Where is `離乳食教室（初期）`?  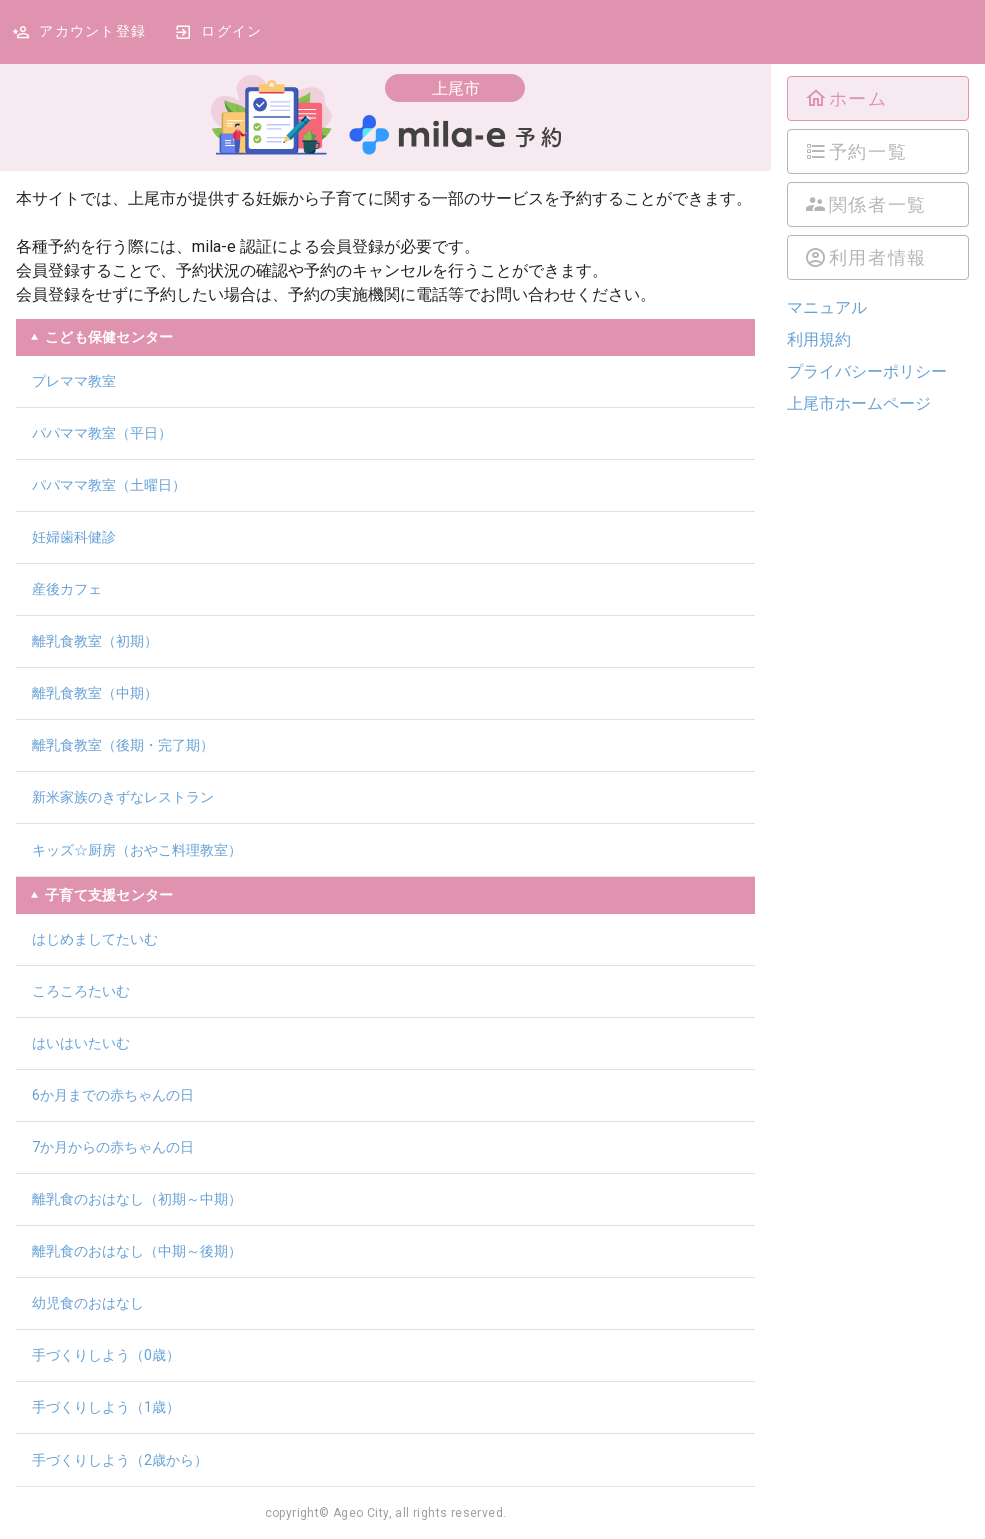
離乳食教室（初期） is located at coordinates (95, 641).